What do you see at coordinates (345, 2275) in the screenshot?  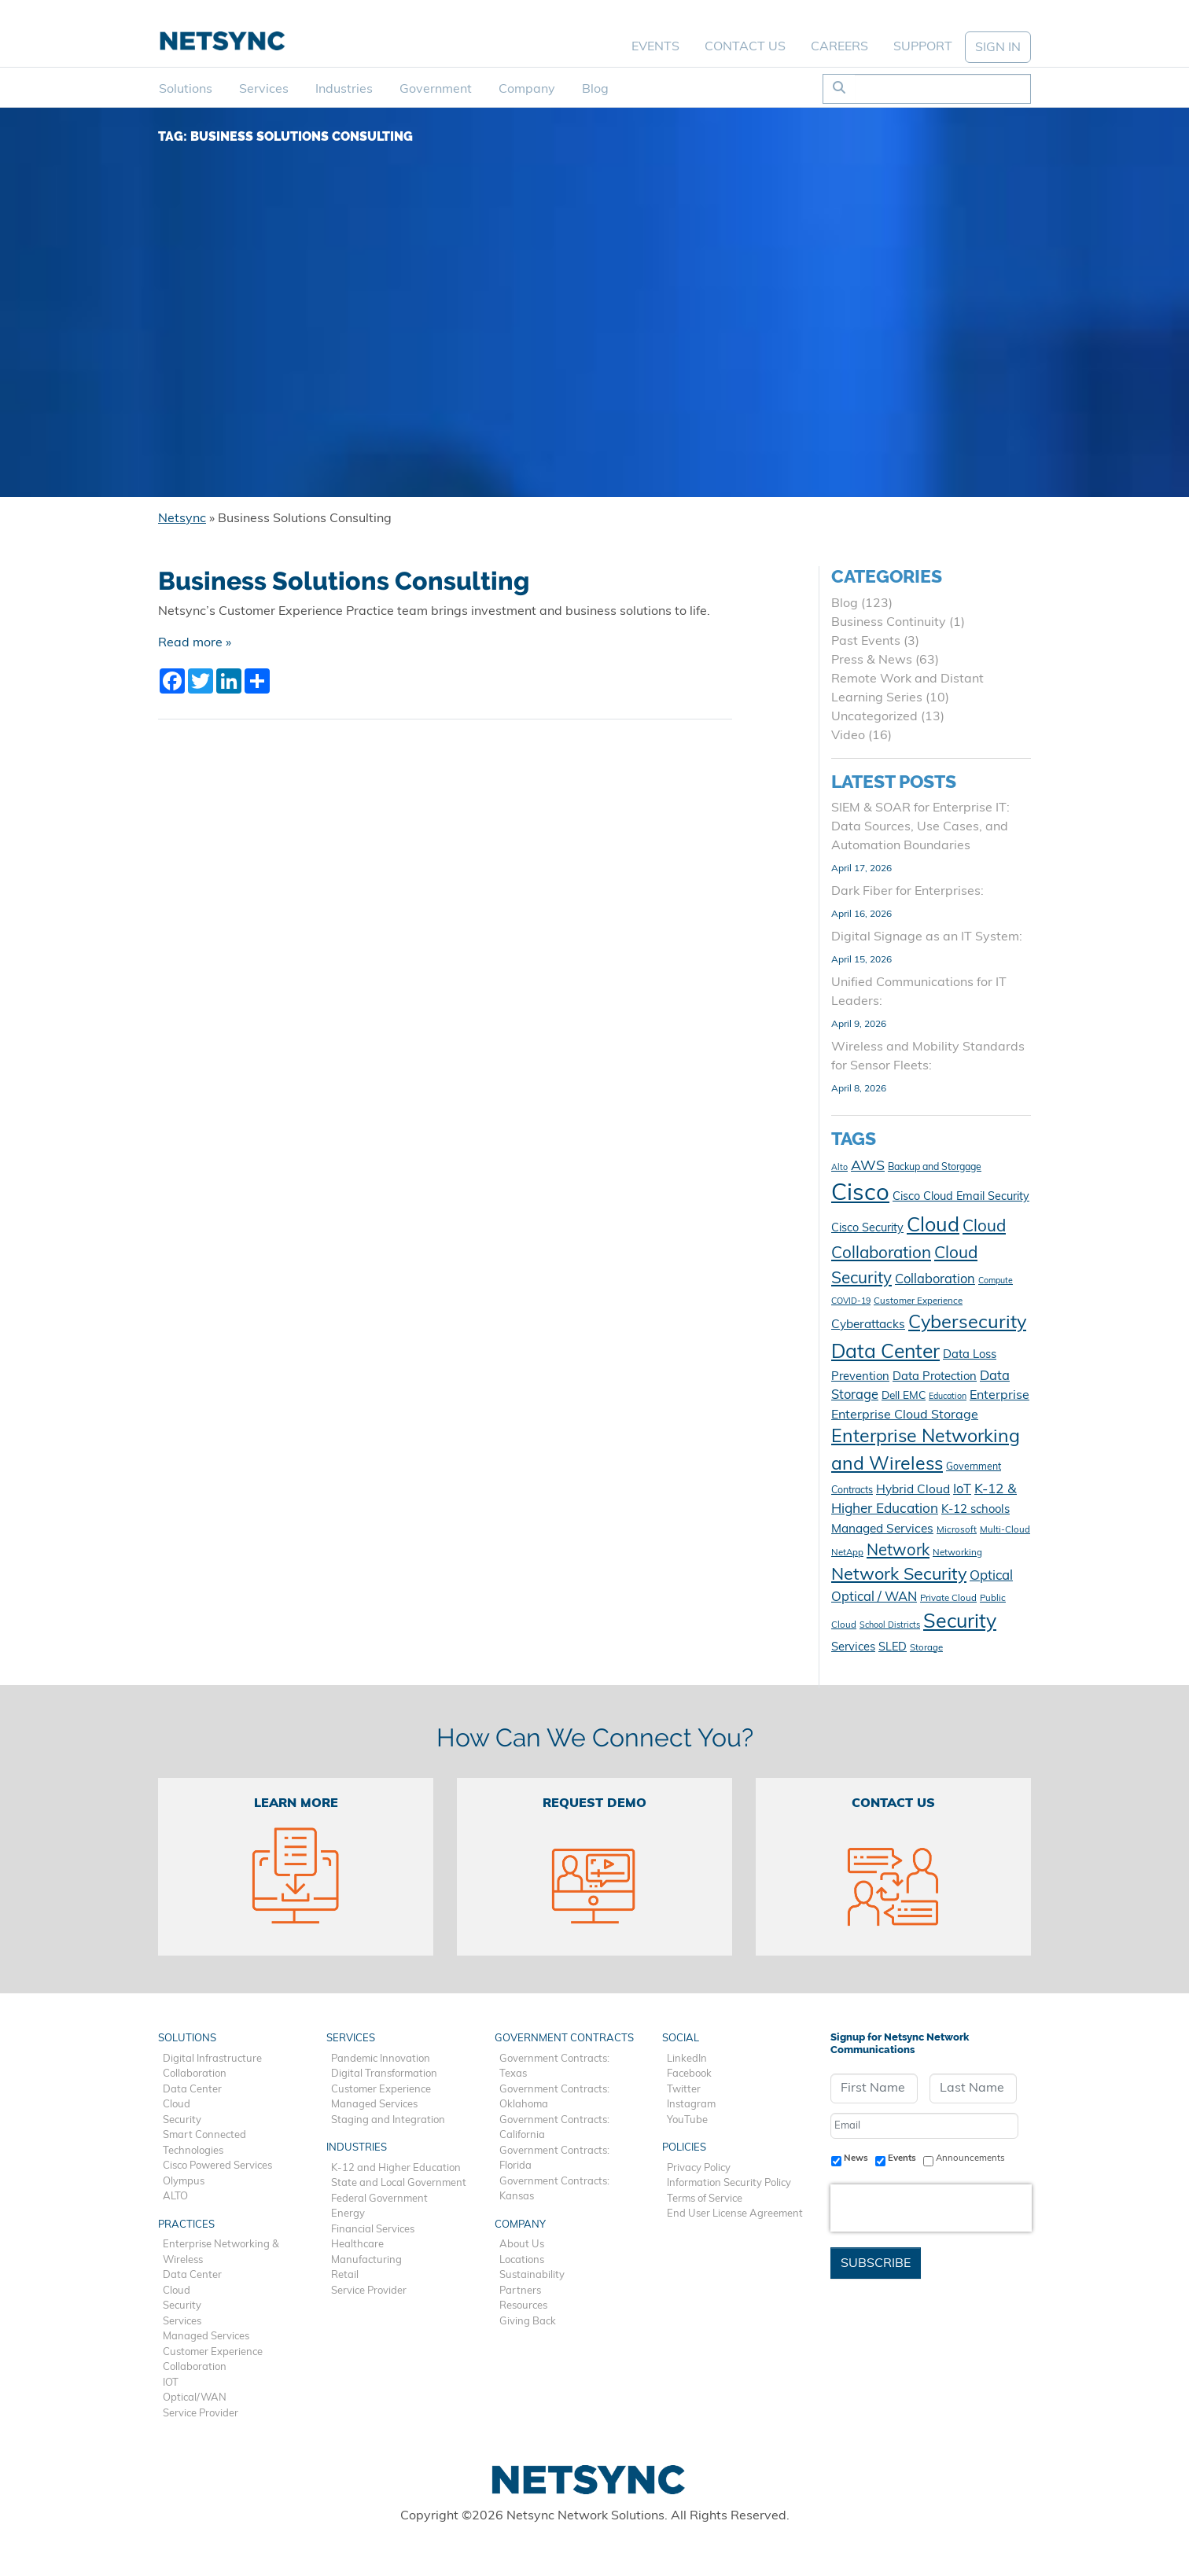 I see `Retail` at bounding box center [345, 2275].